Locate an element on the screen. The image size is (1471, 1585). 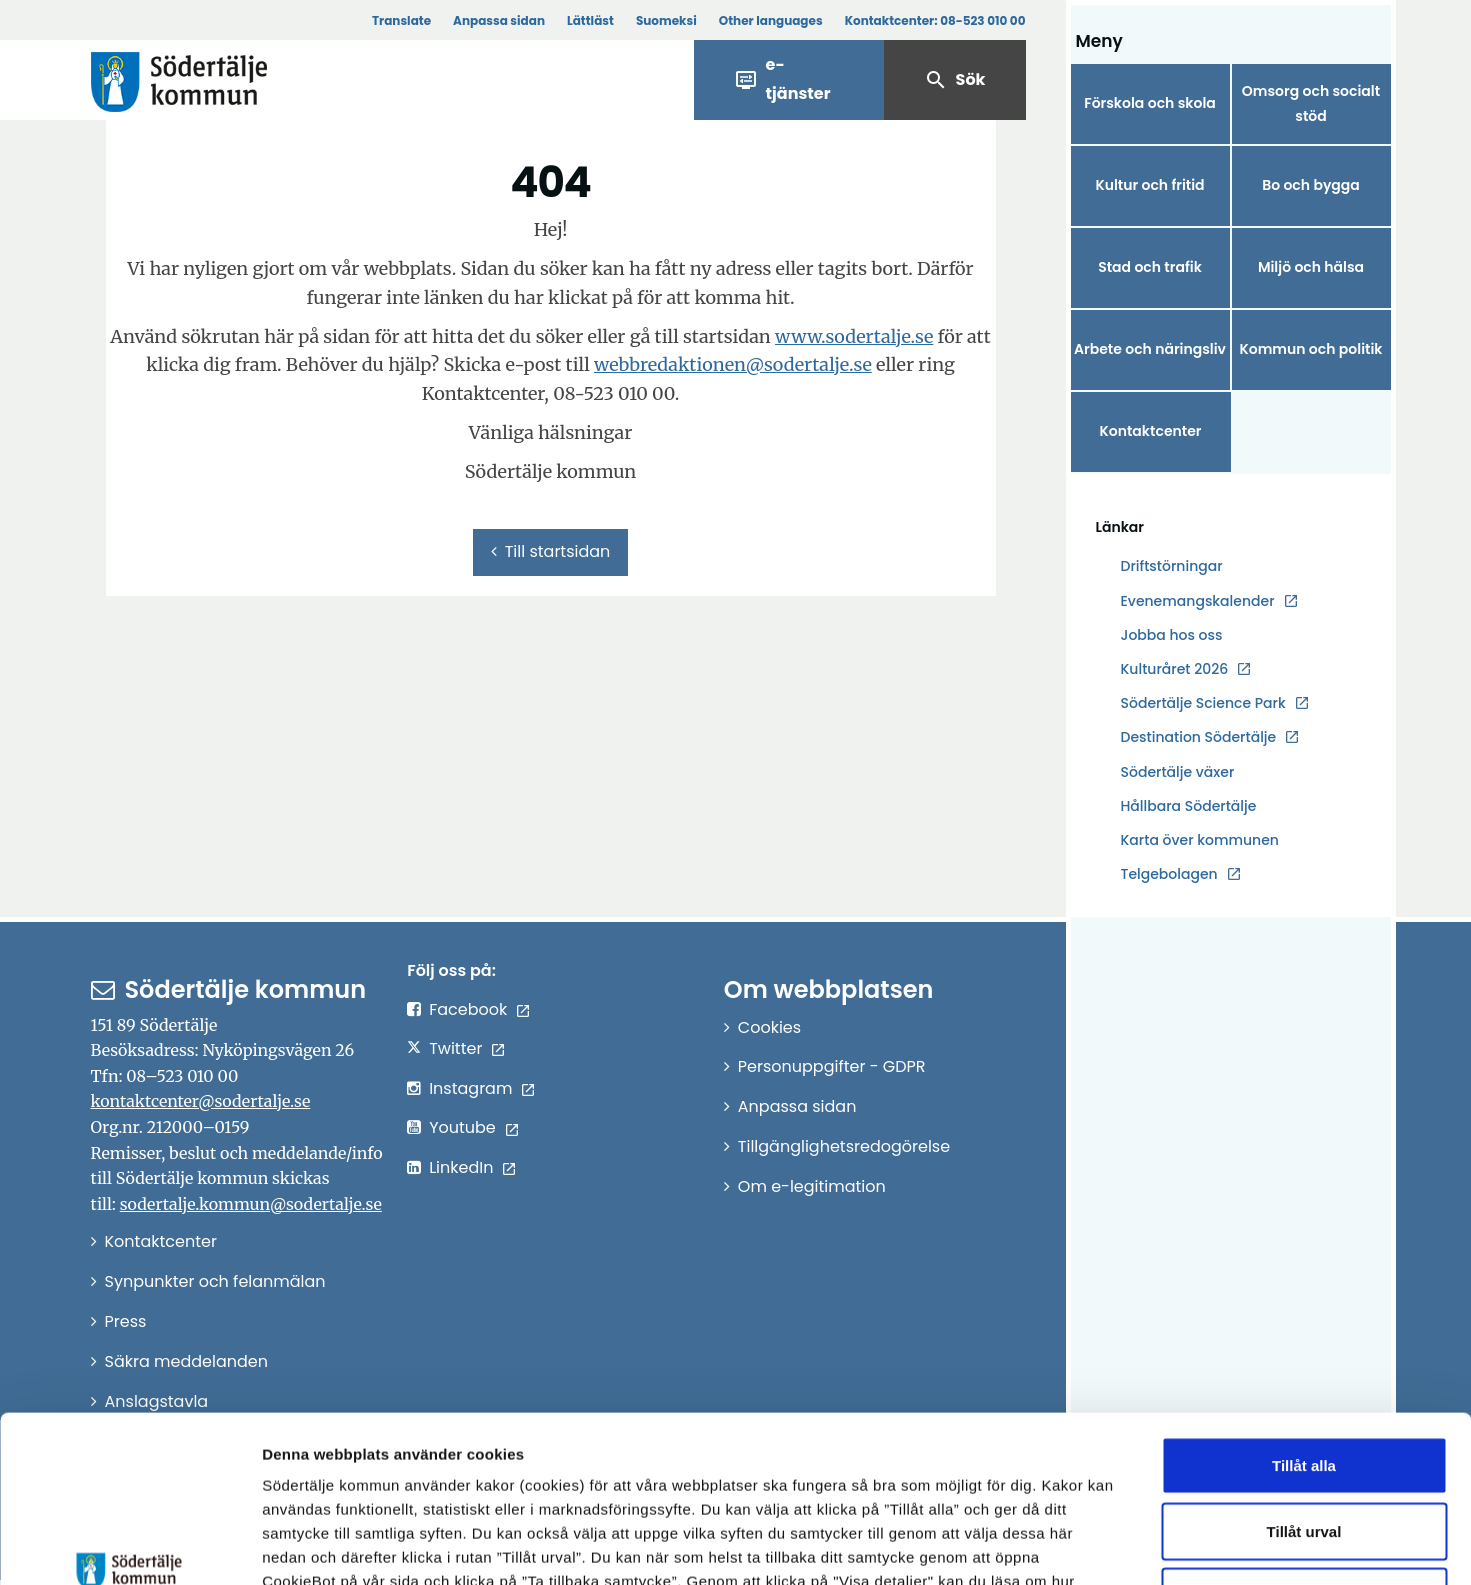
Stad och trafik is located at coordinates (1150, 267).